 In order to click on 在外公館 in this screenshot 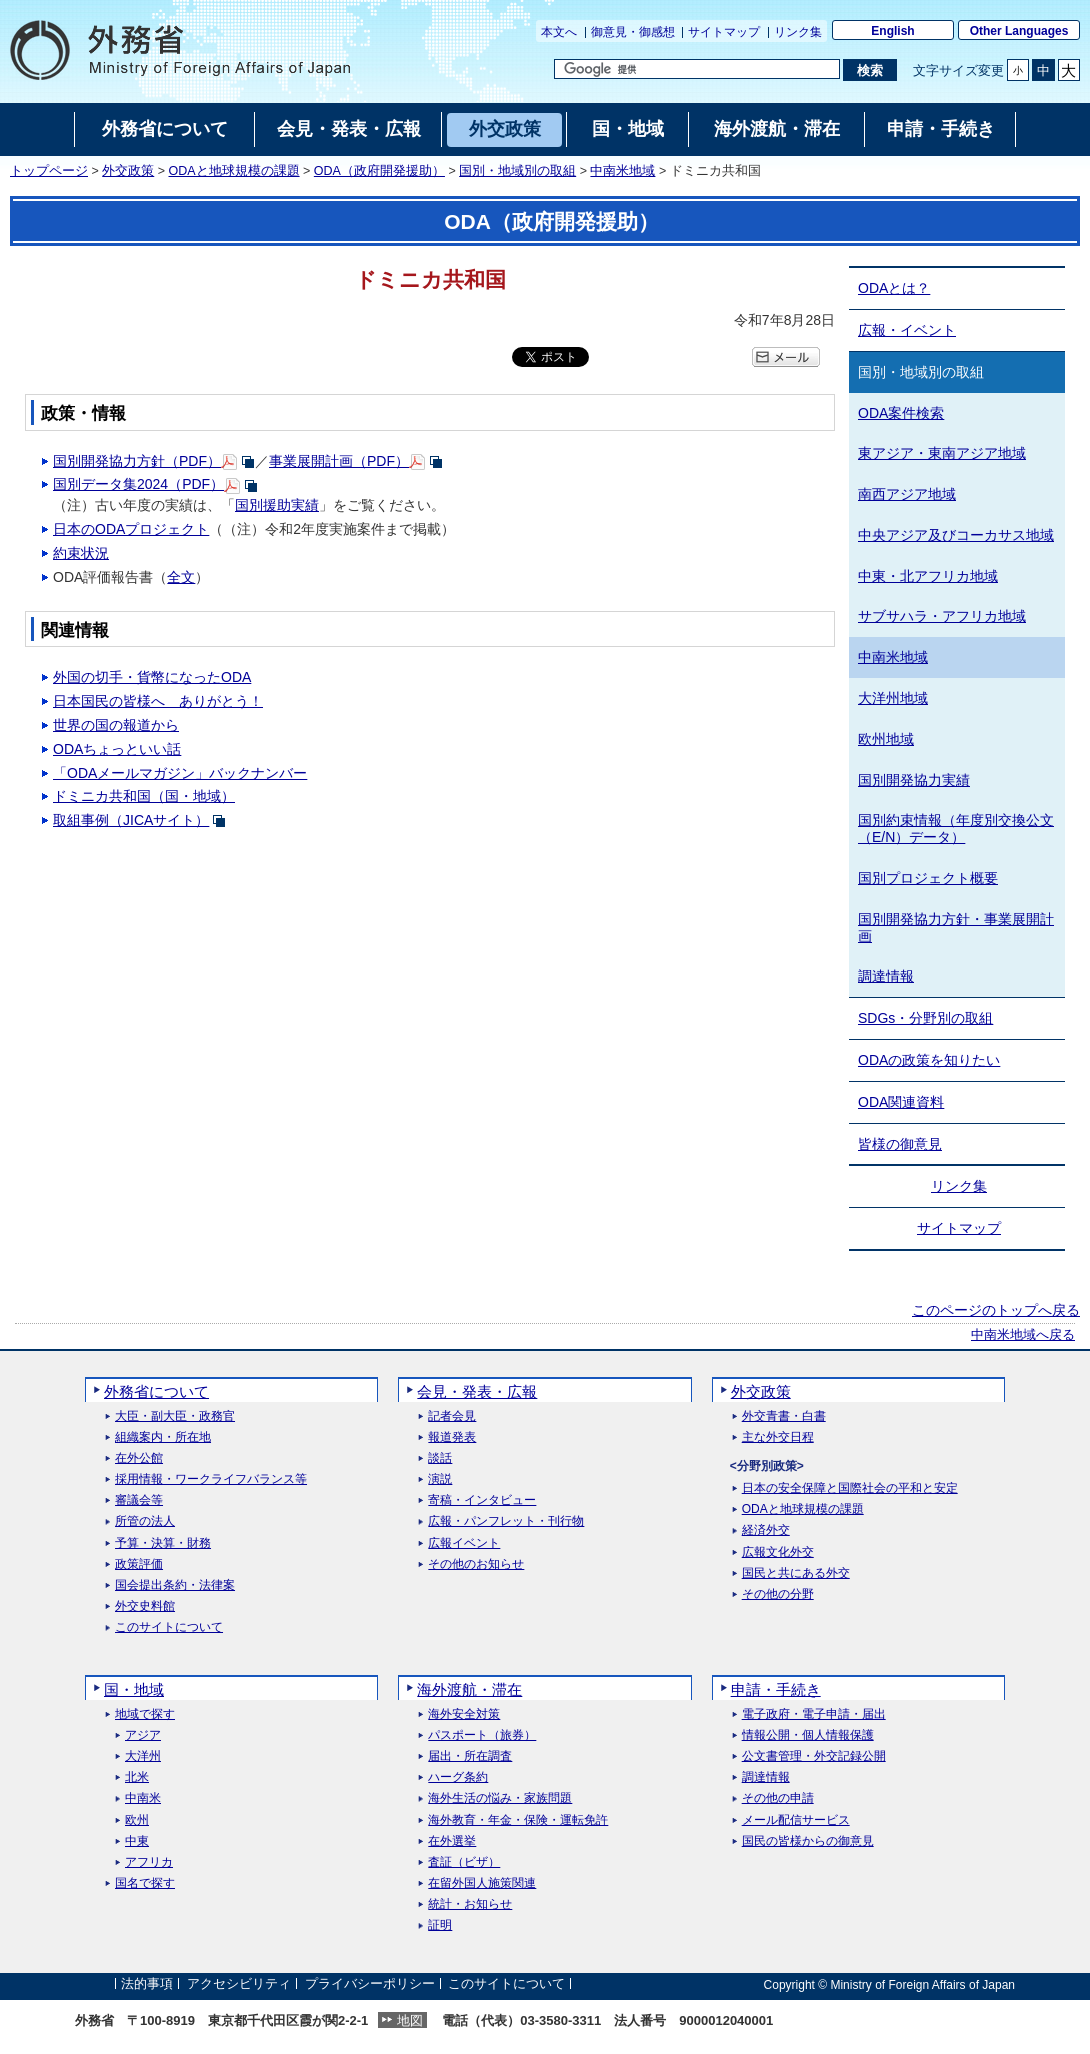, I will do `click(139, 1458)`.